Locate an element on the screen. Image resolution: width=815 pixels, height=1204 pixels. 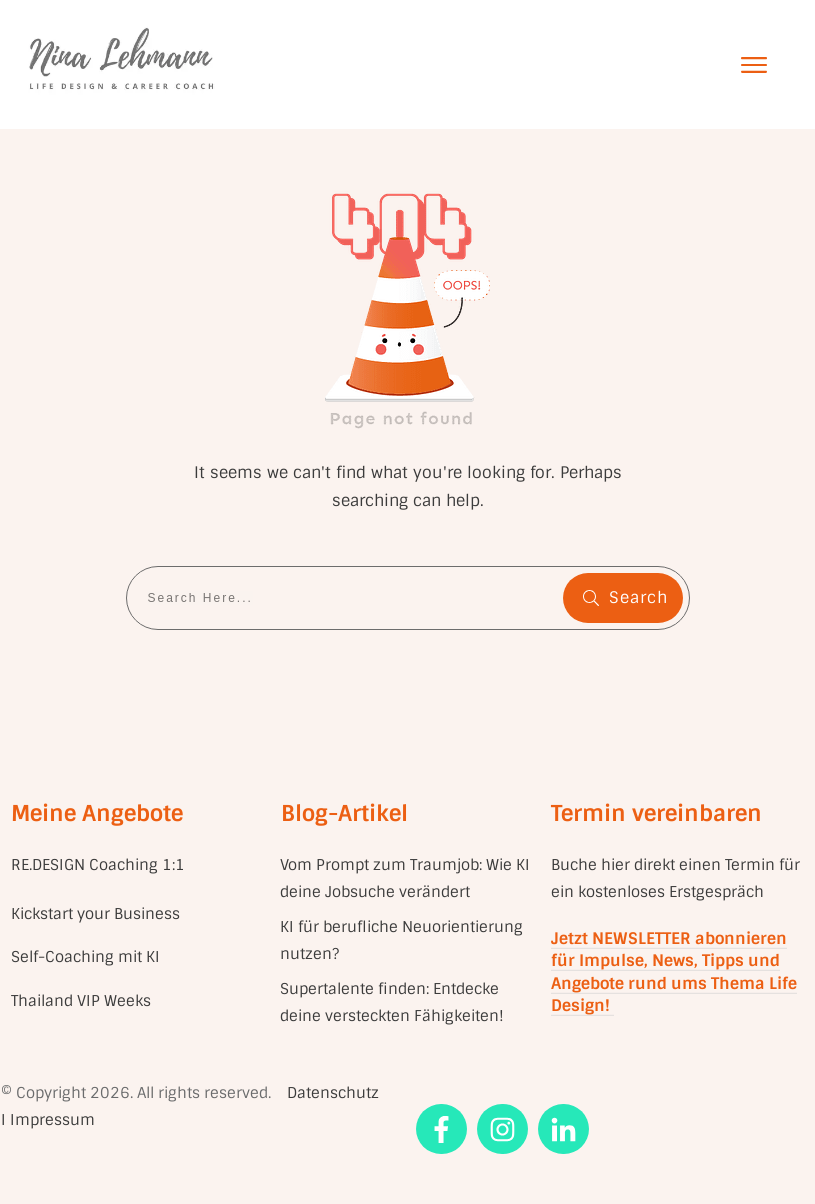
Datenschutz is located at coordinates (333, 1093).